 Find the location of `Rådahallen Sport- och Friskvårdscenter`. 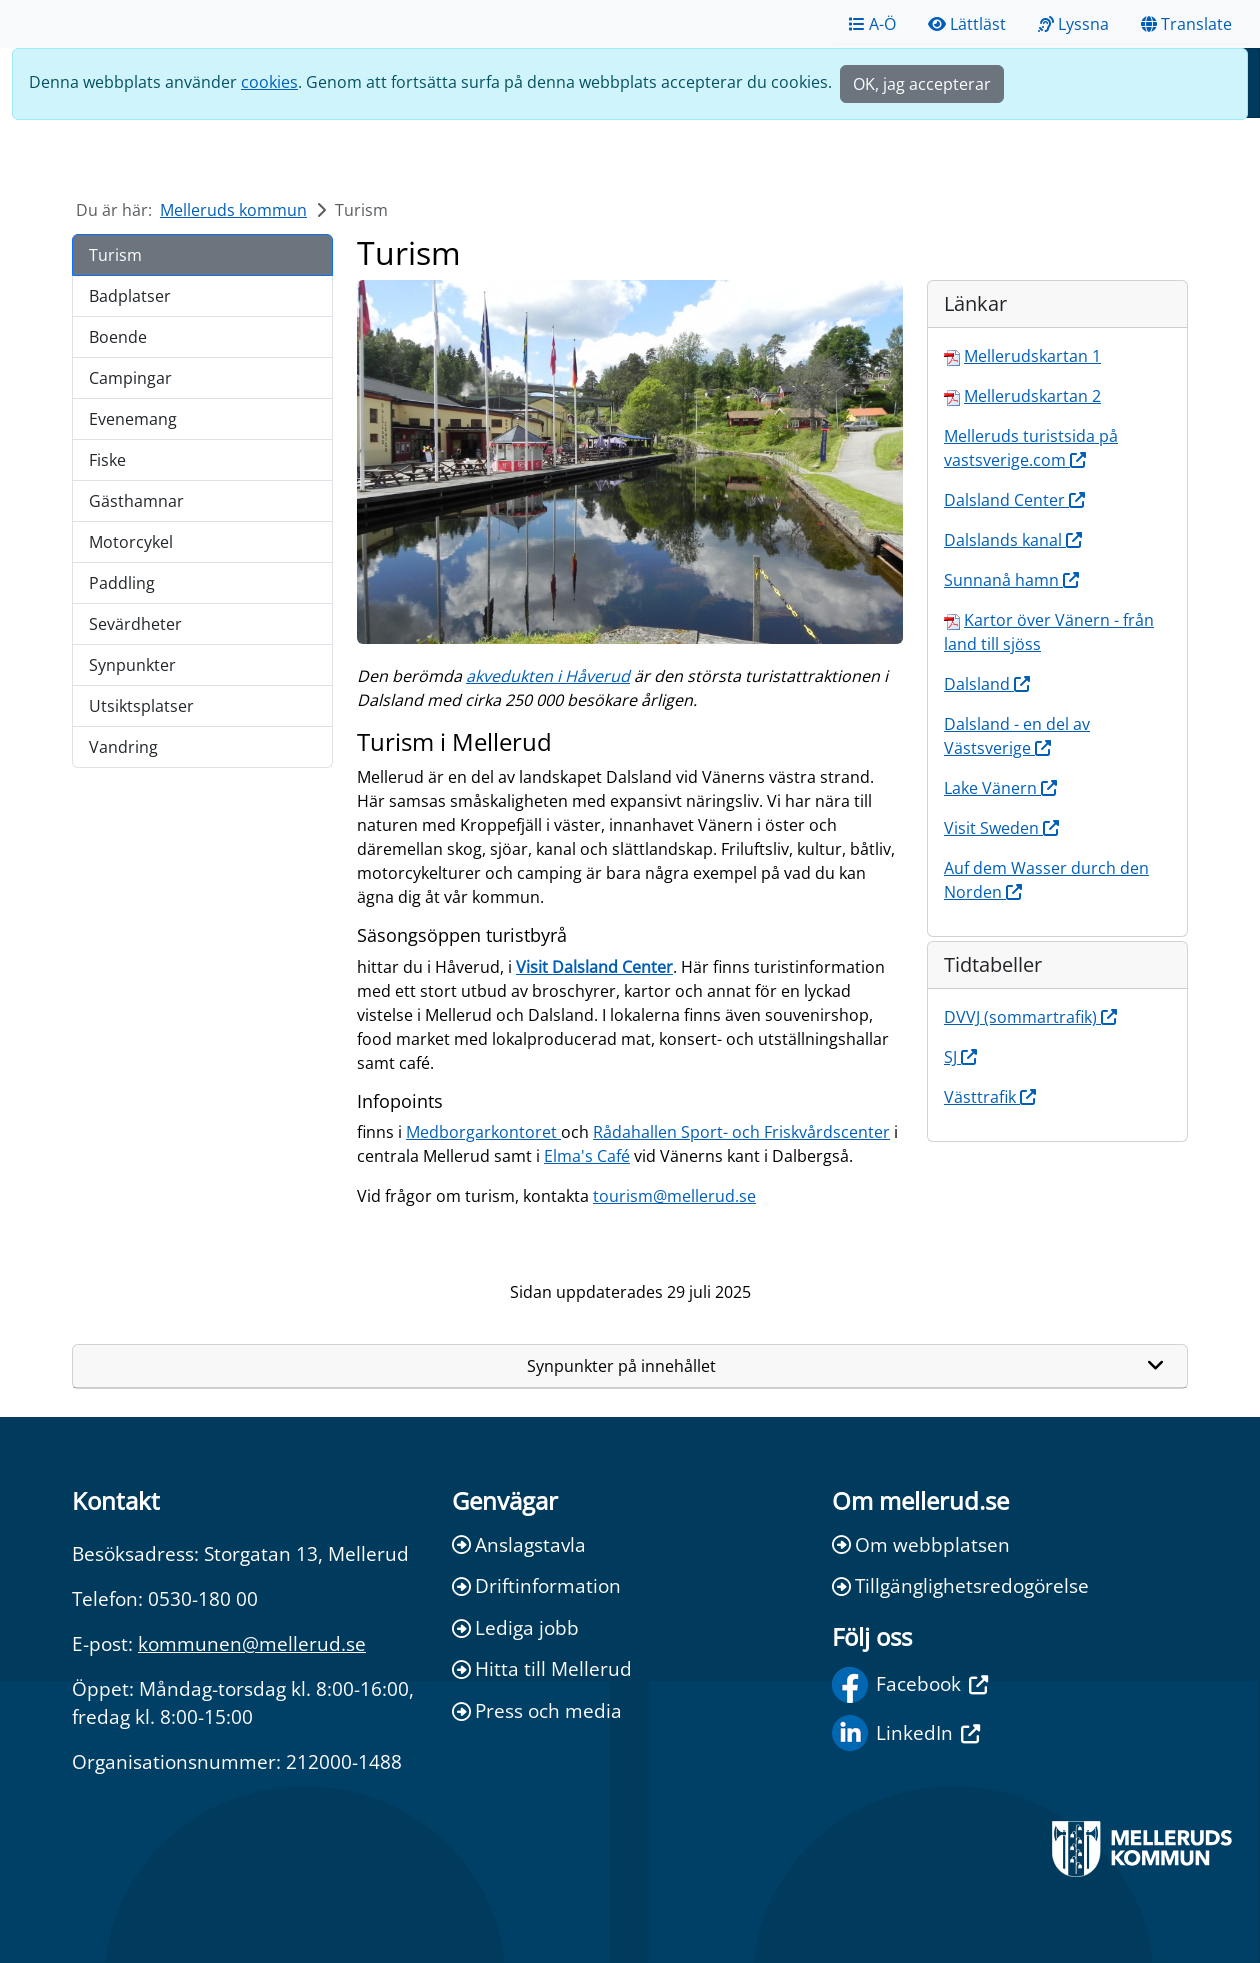

Rådahallen Sport- och Friskvårdscenter is located at coordinates (741, 1132).